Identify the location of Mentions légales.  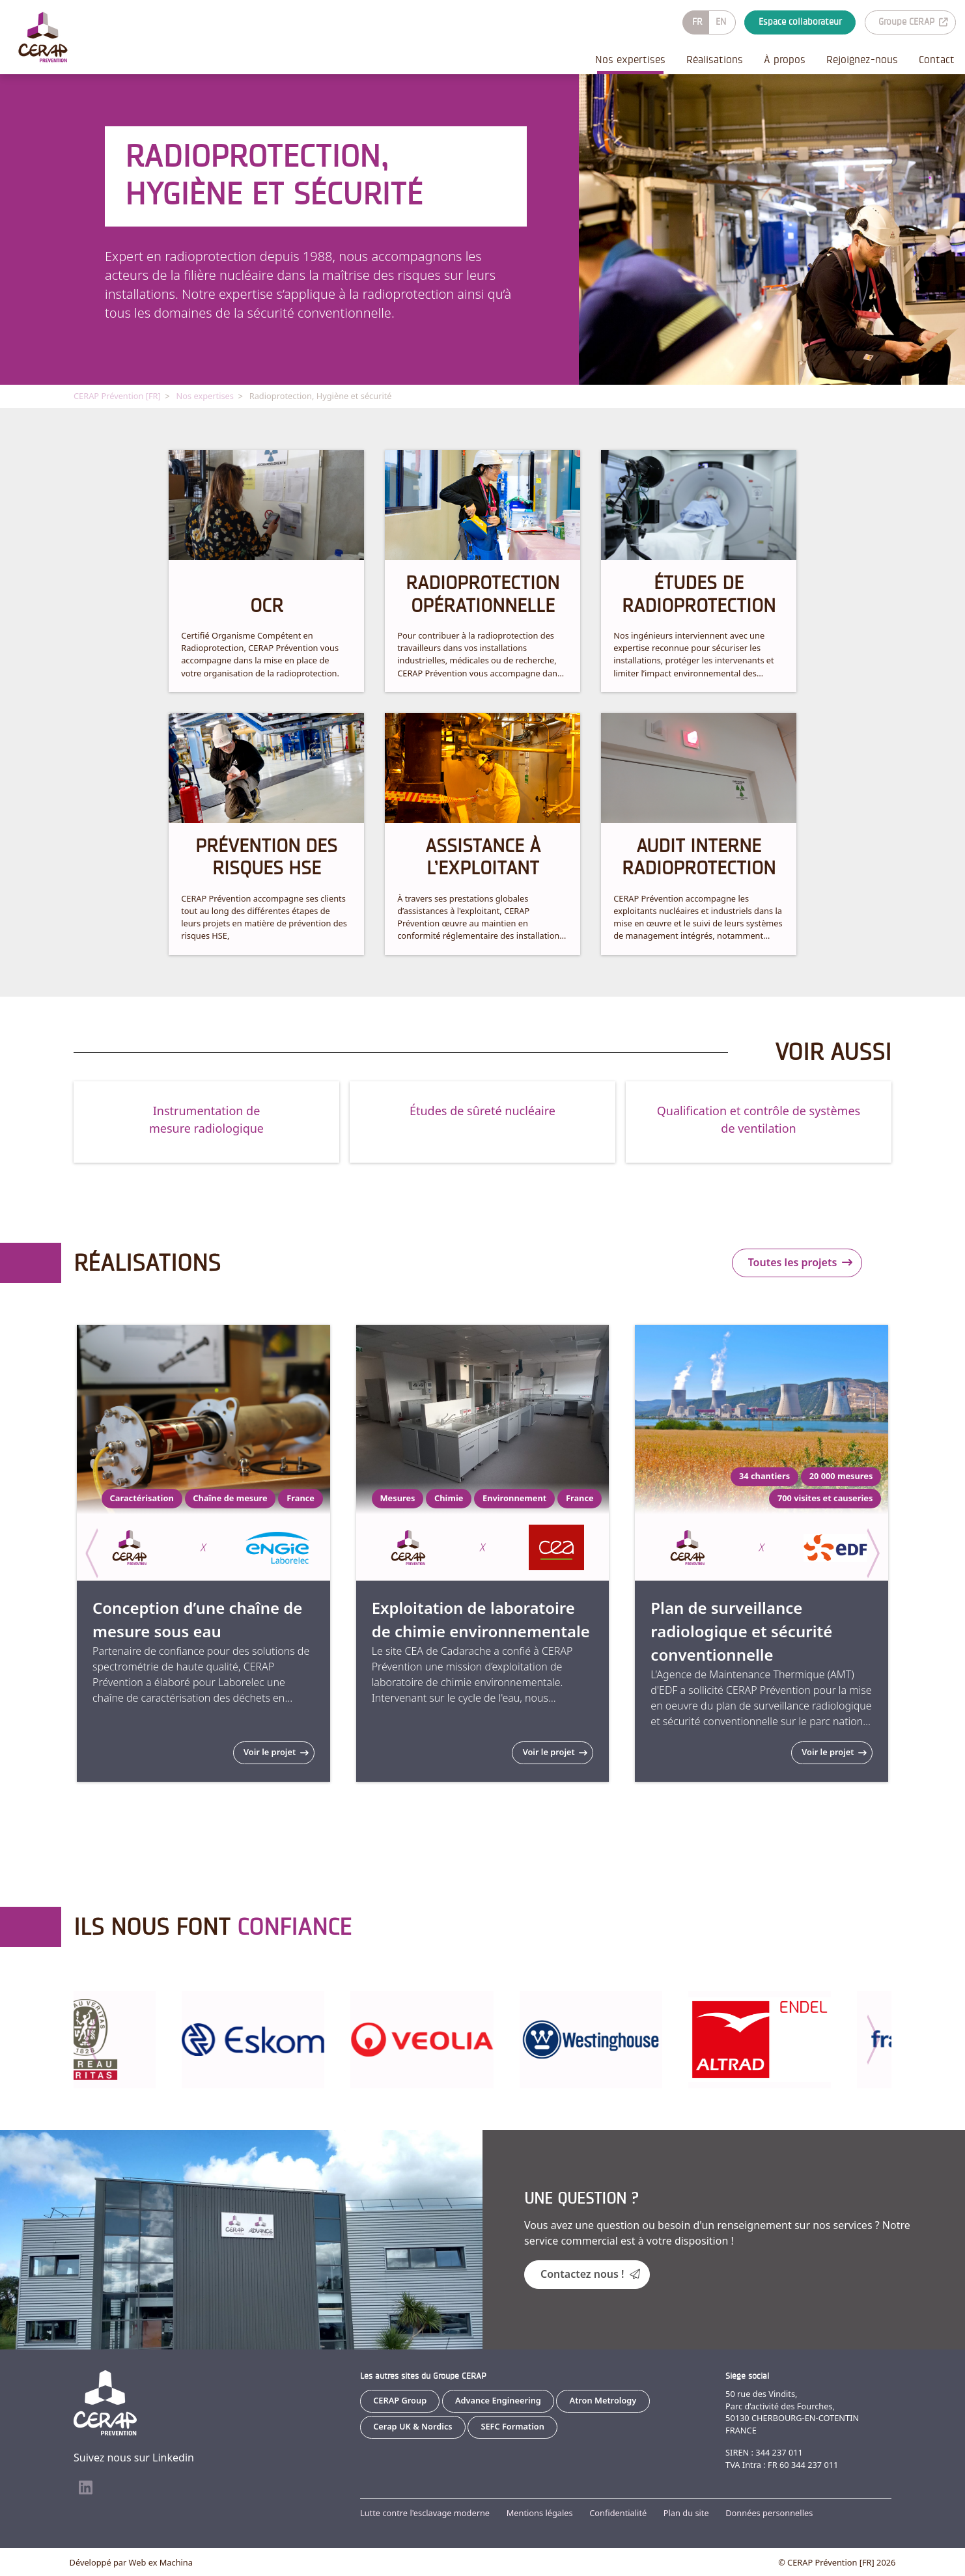
(540, 2512).